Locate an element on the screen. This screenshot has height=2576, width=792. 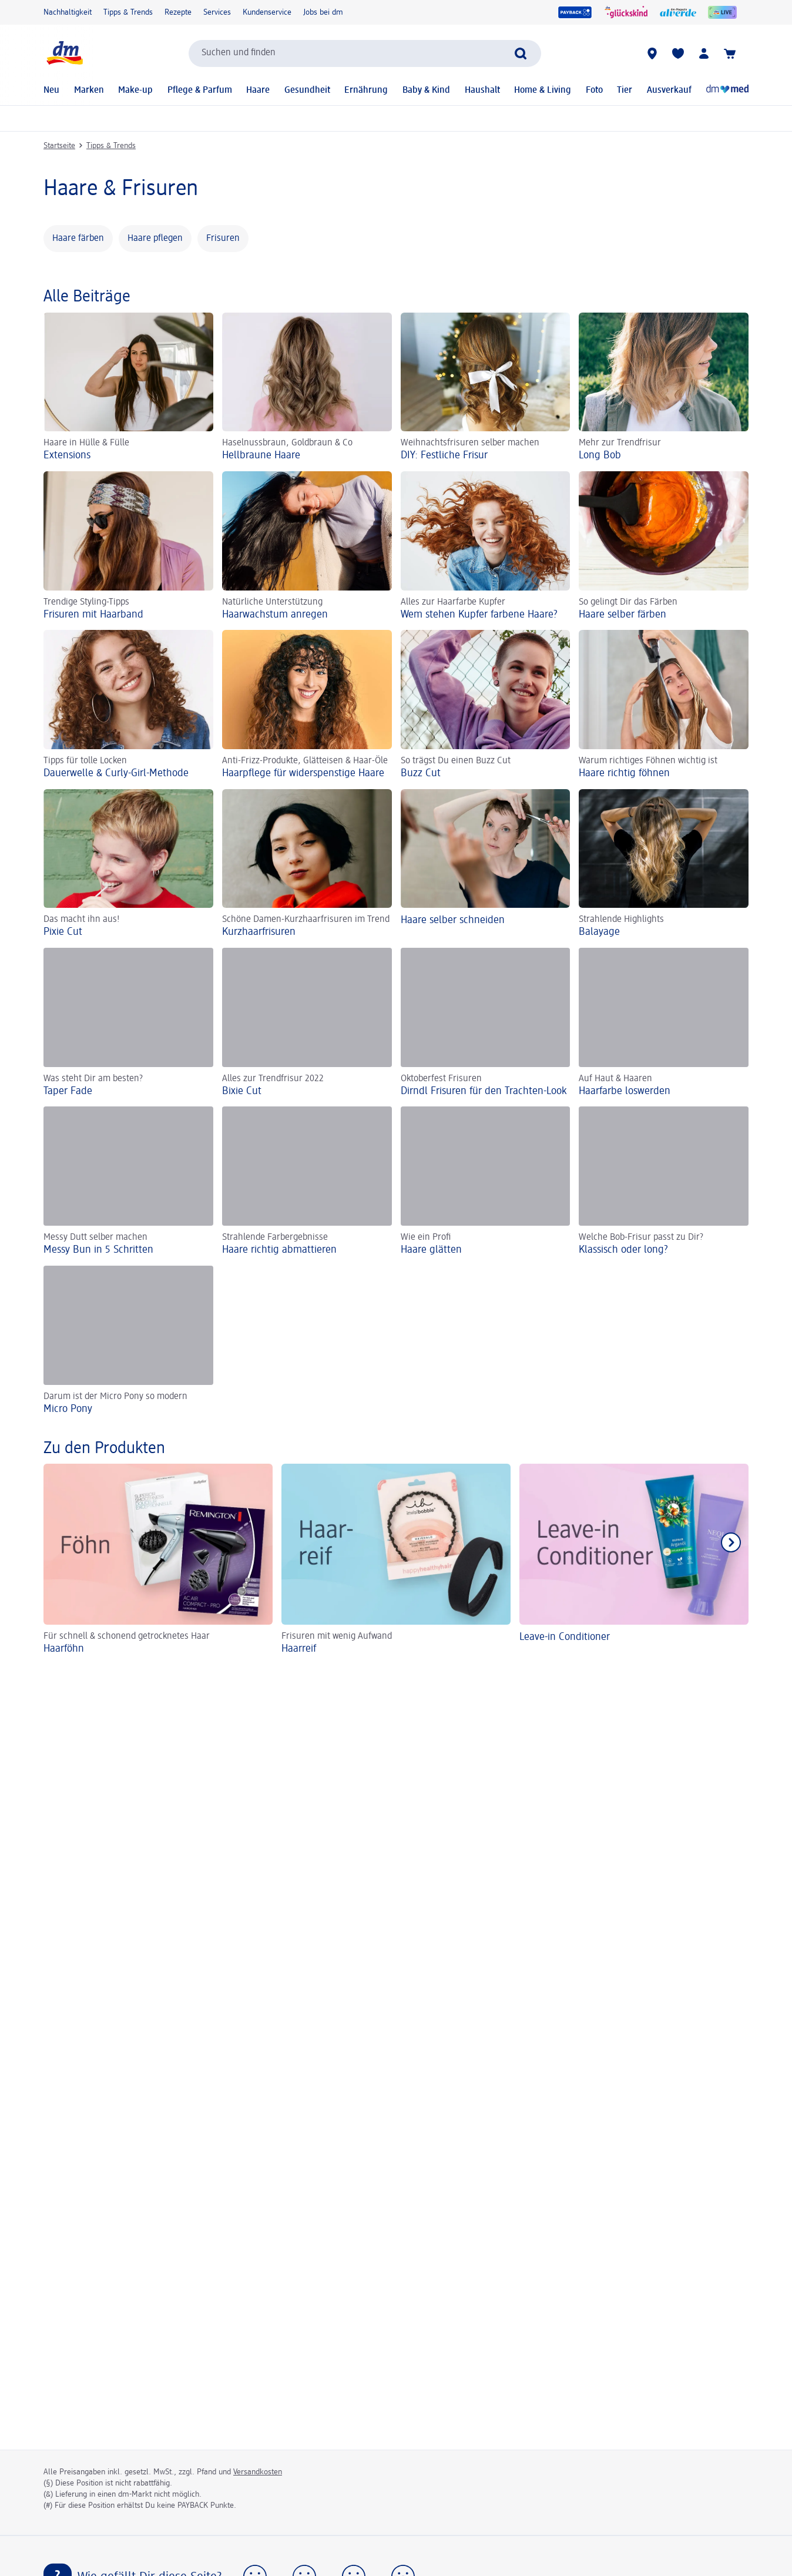
[dm-Märkte] is located at coordinates (652, 53).